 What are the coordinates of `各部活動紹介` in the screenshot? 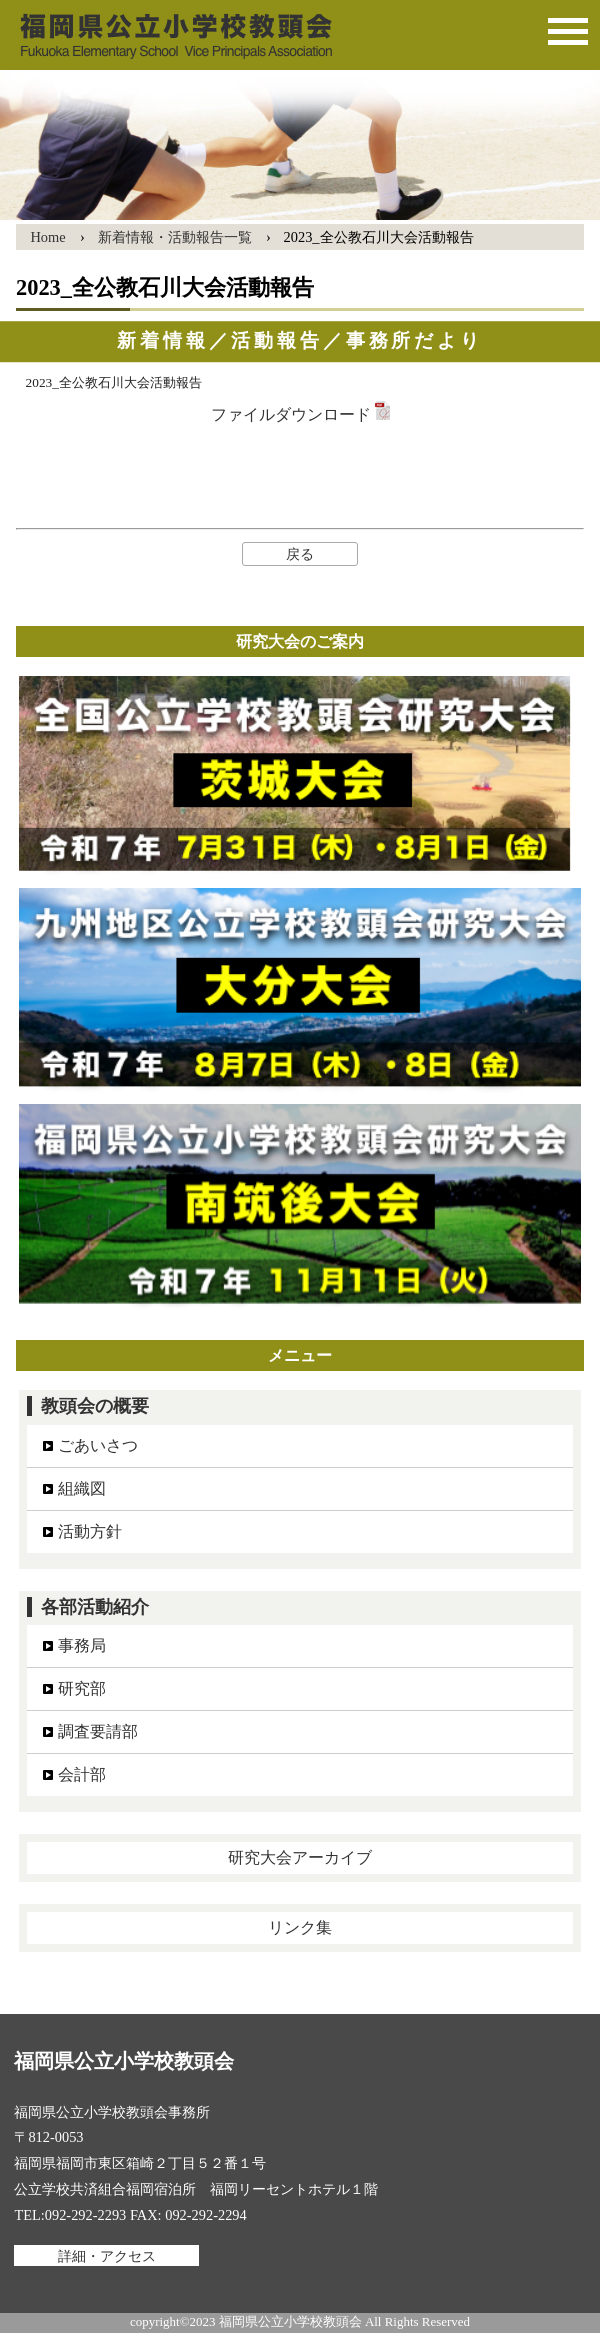 It's located at (95, 1607).